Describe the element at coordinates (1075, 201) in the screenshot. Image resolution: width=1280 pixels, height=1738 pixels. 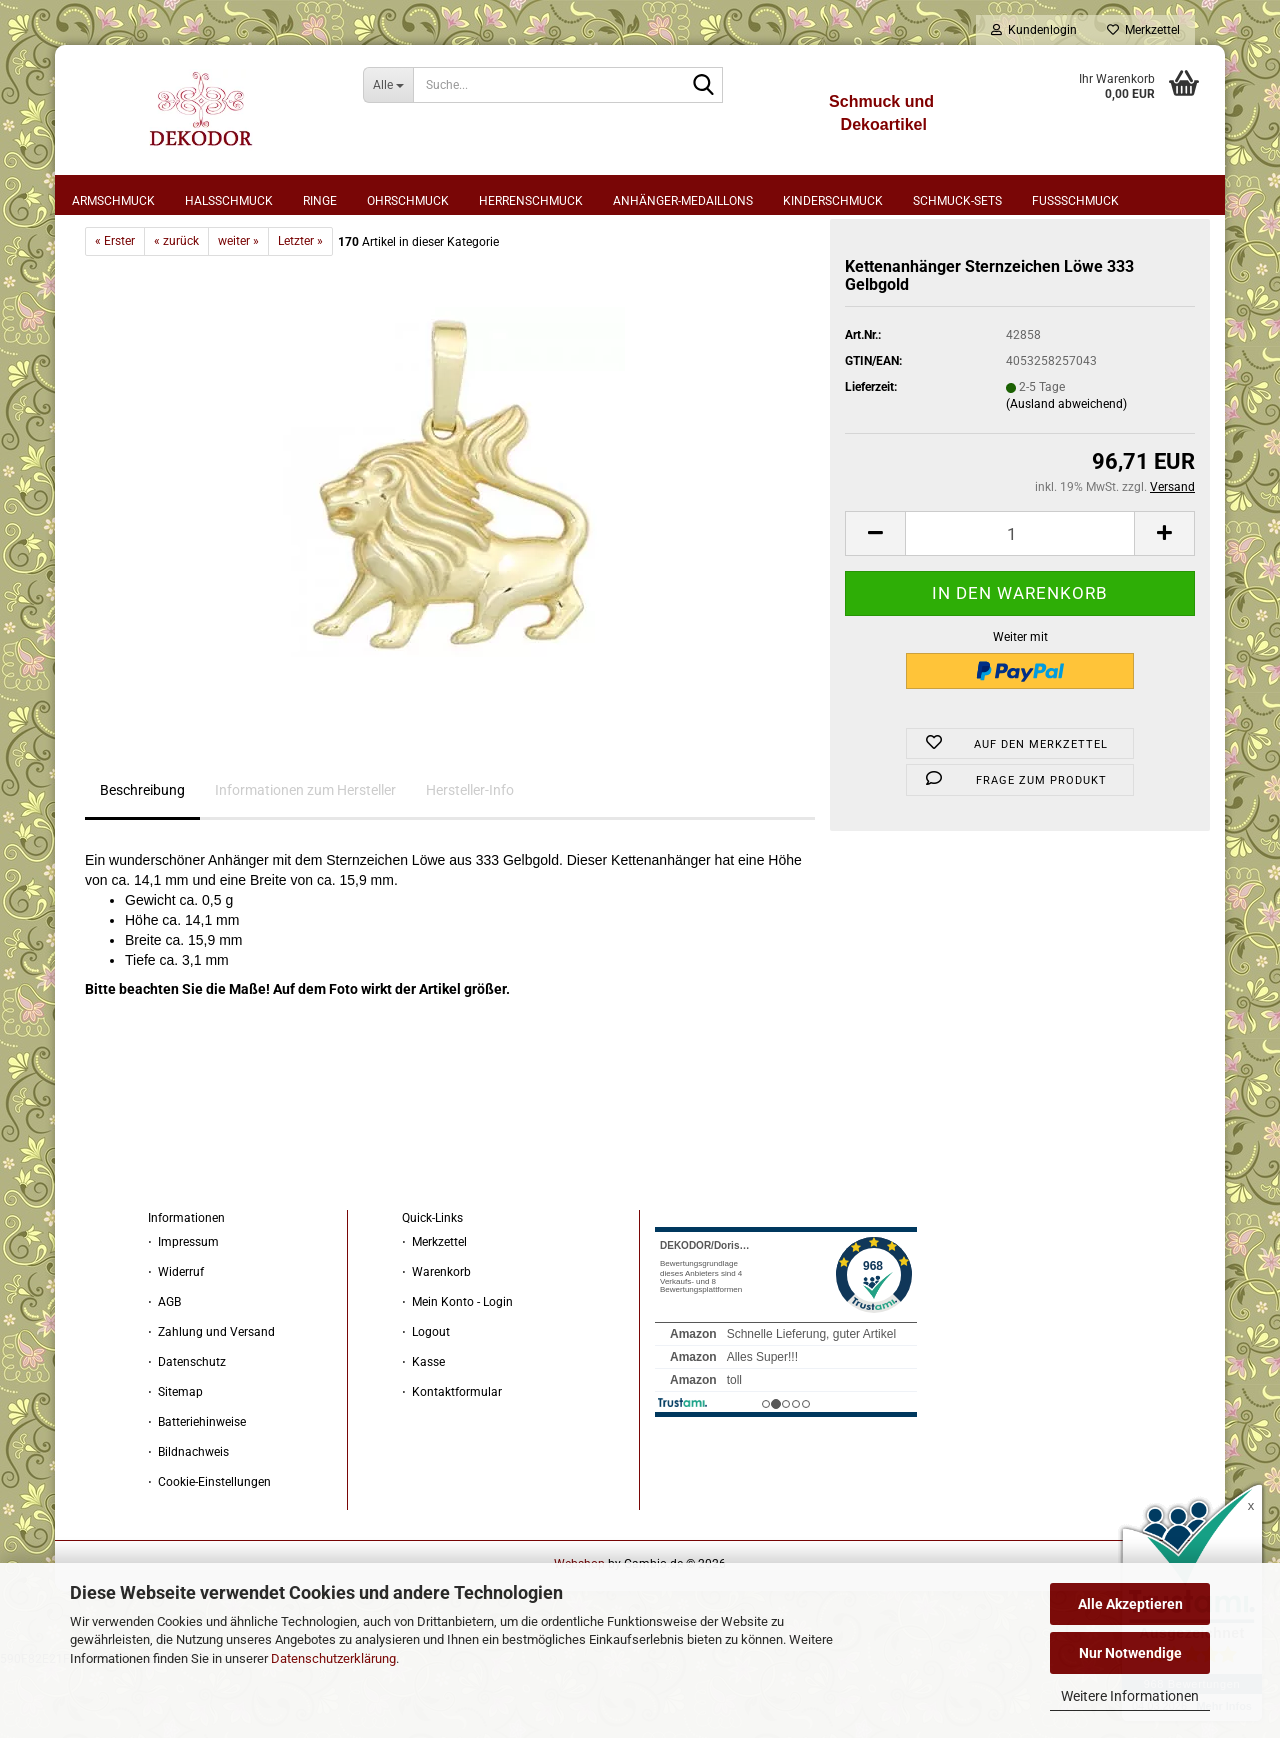
I see `Fußschmuck` at that location.